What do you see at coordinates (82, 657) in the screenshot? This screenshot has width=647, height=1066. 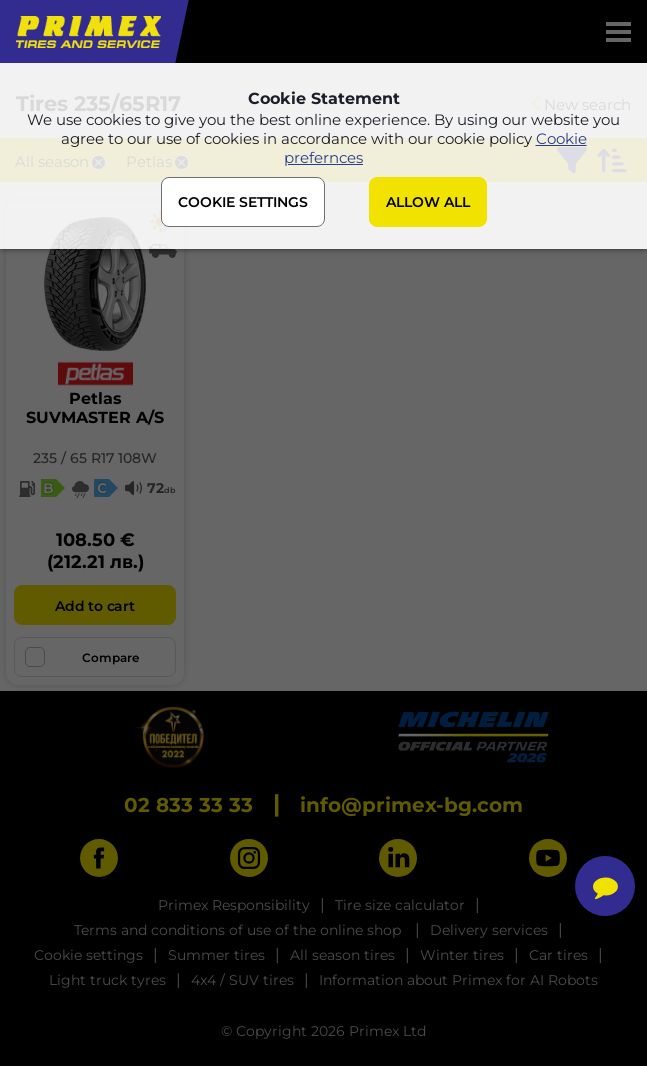 I see `Compare` at bounding box center [82, 657].